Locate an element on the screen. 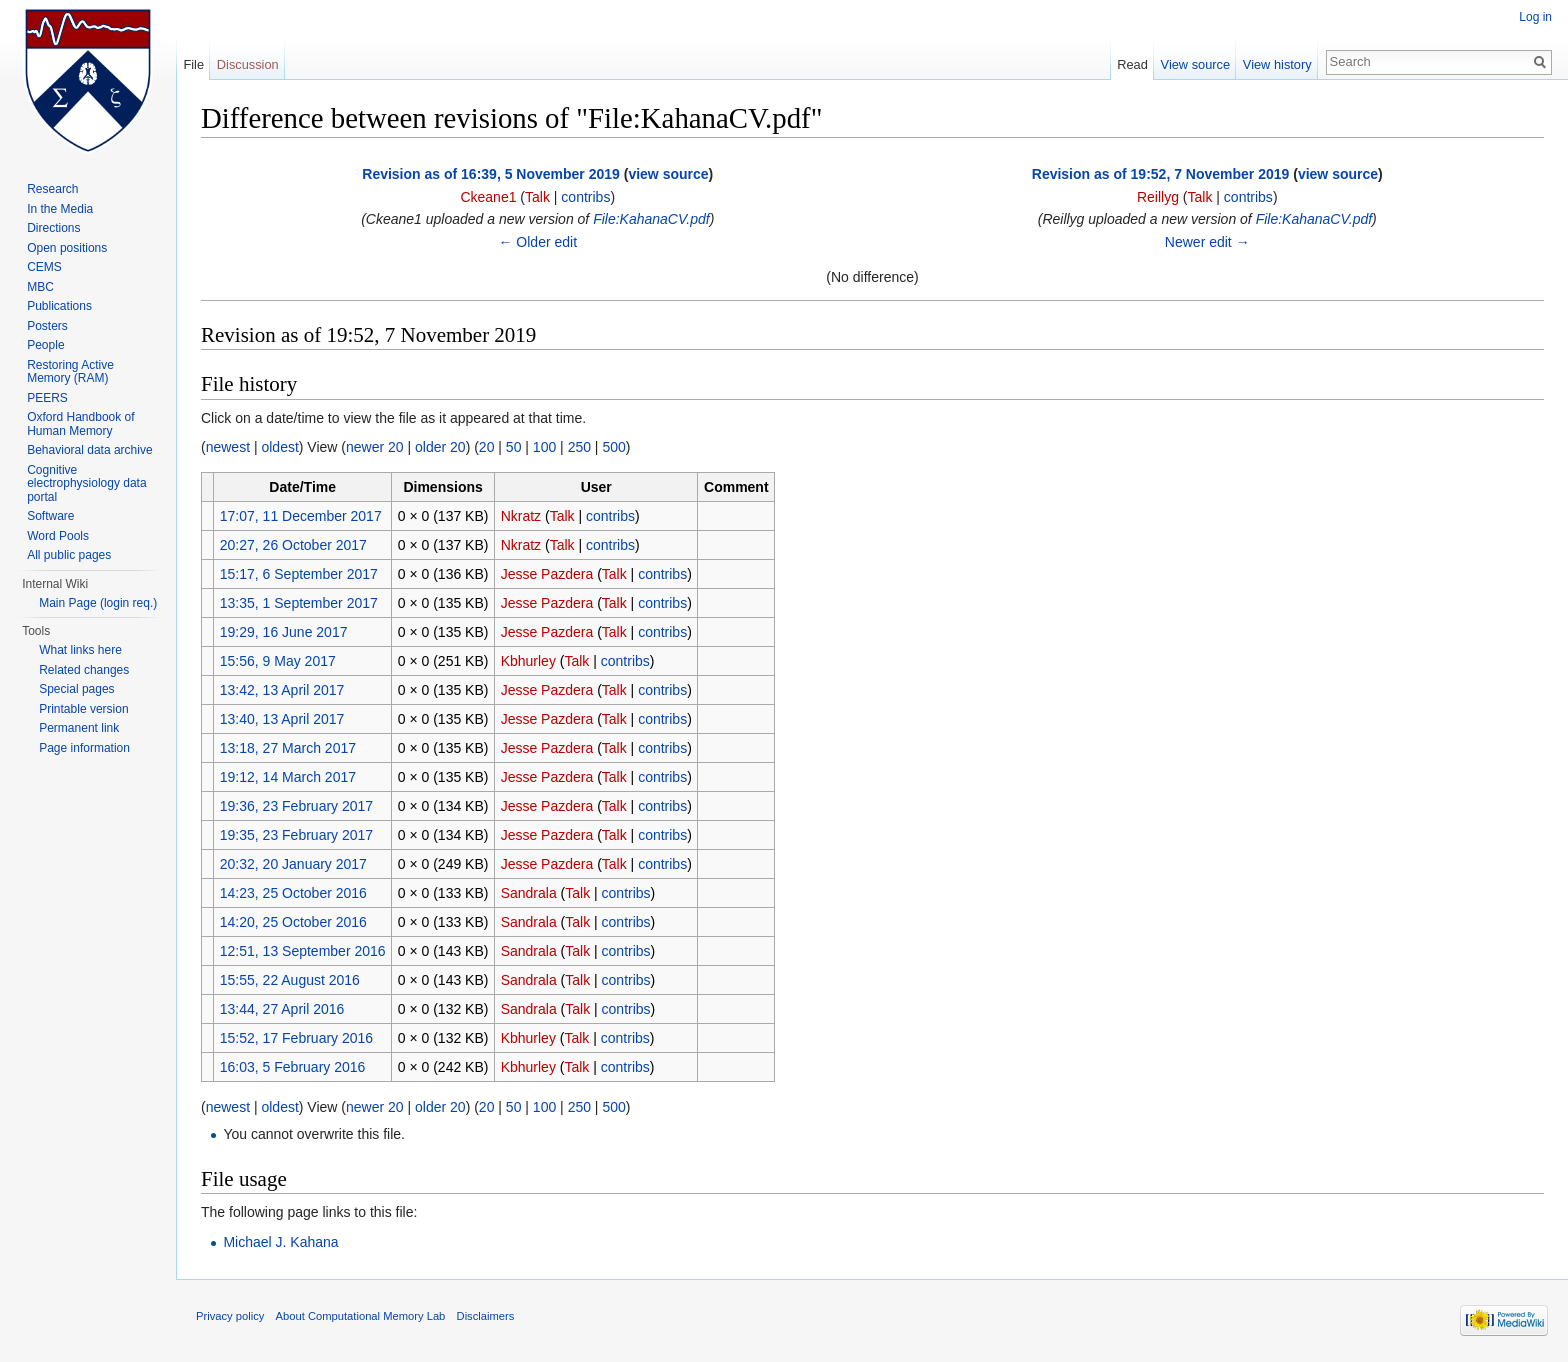  View history is located at coordinates (1277, 64).